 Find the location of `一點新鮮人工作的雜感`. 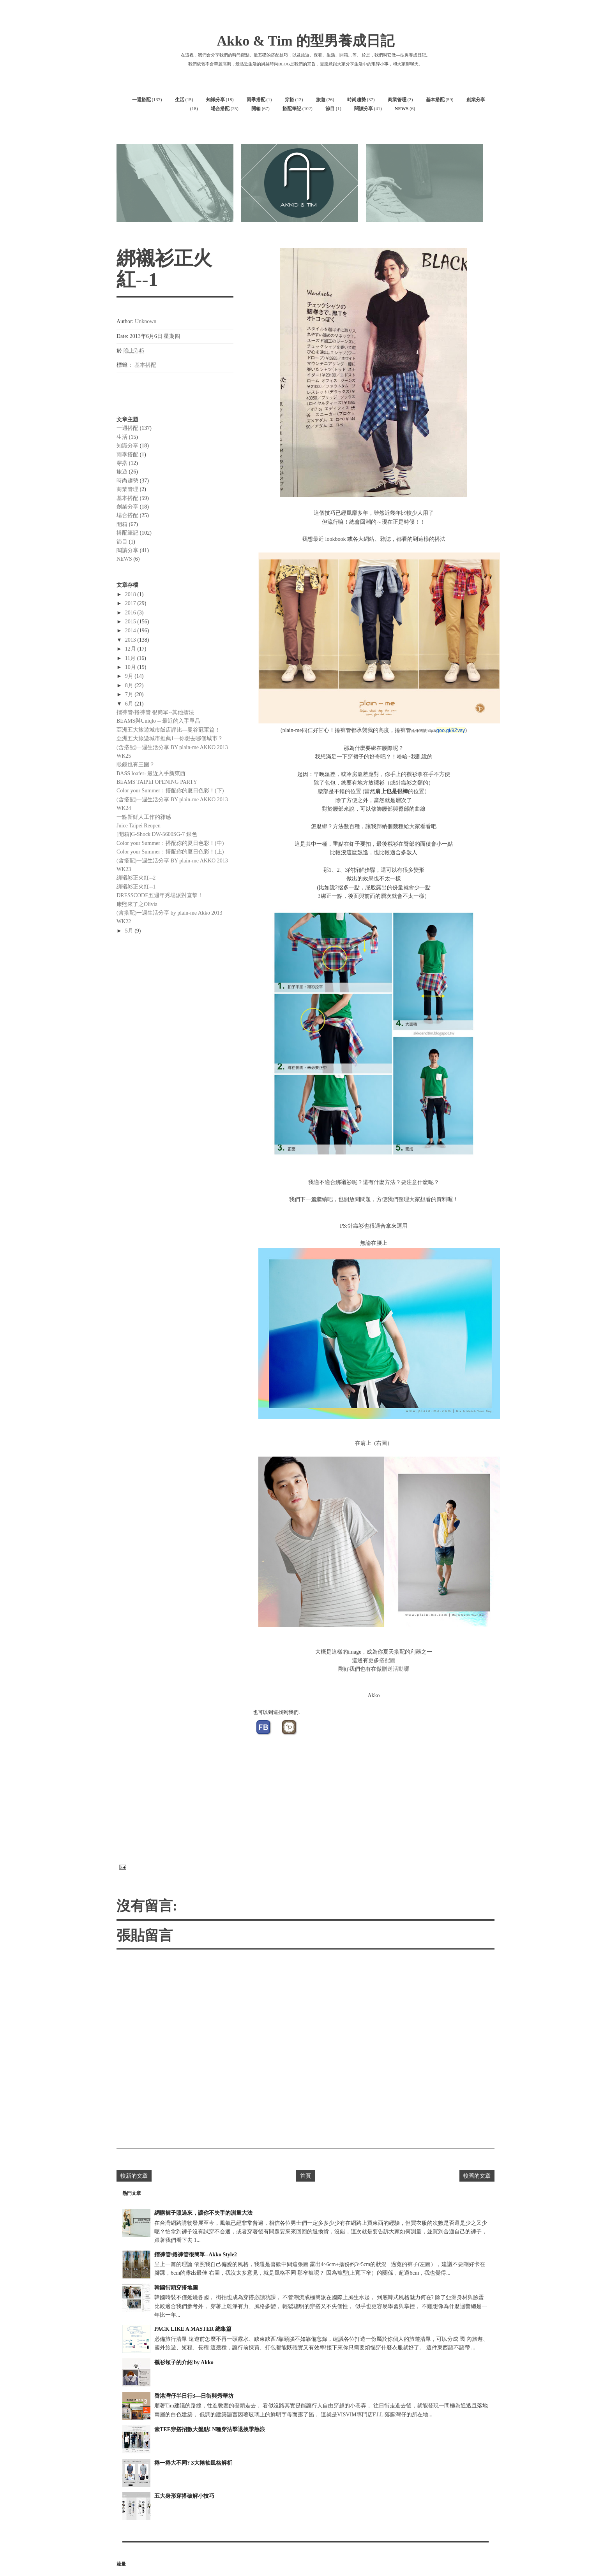

一點新鮮人工作的雜感 is located at coordinates (144, 817).